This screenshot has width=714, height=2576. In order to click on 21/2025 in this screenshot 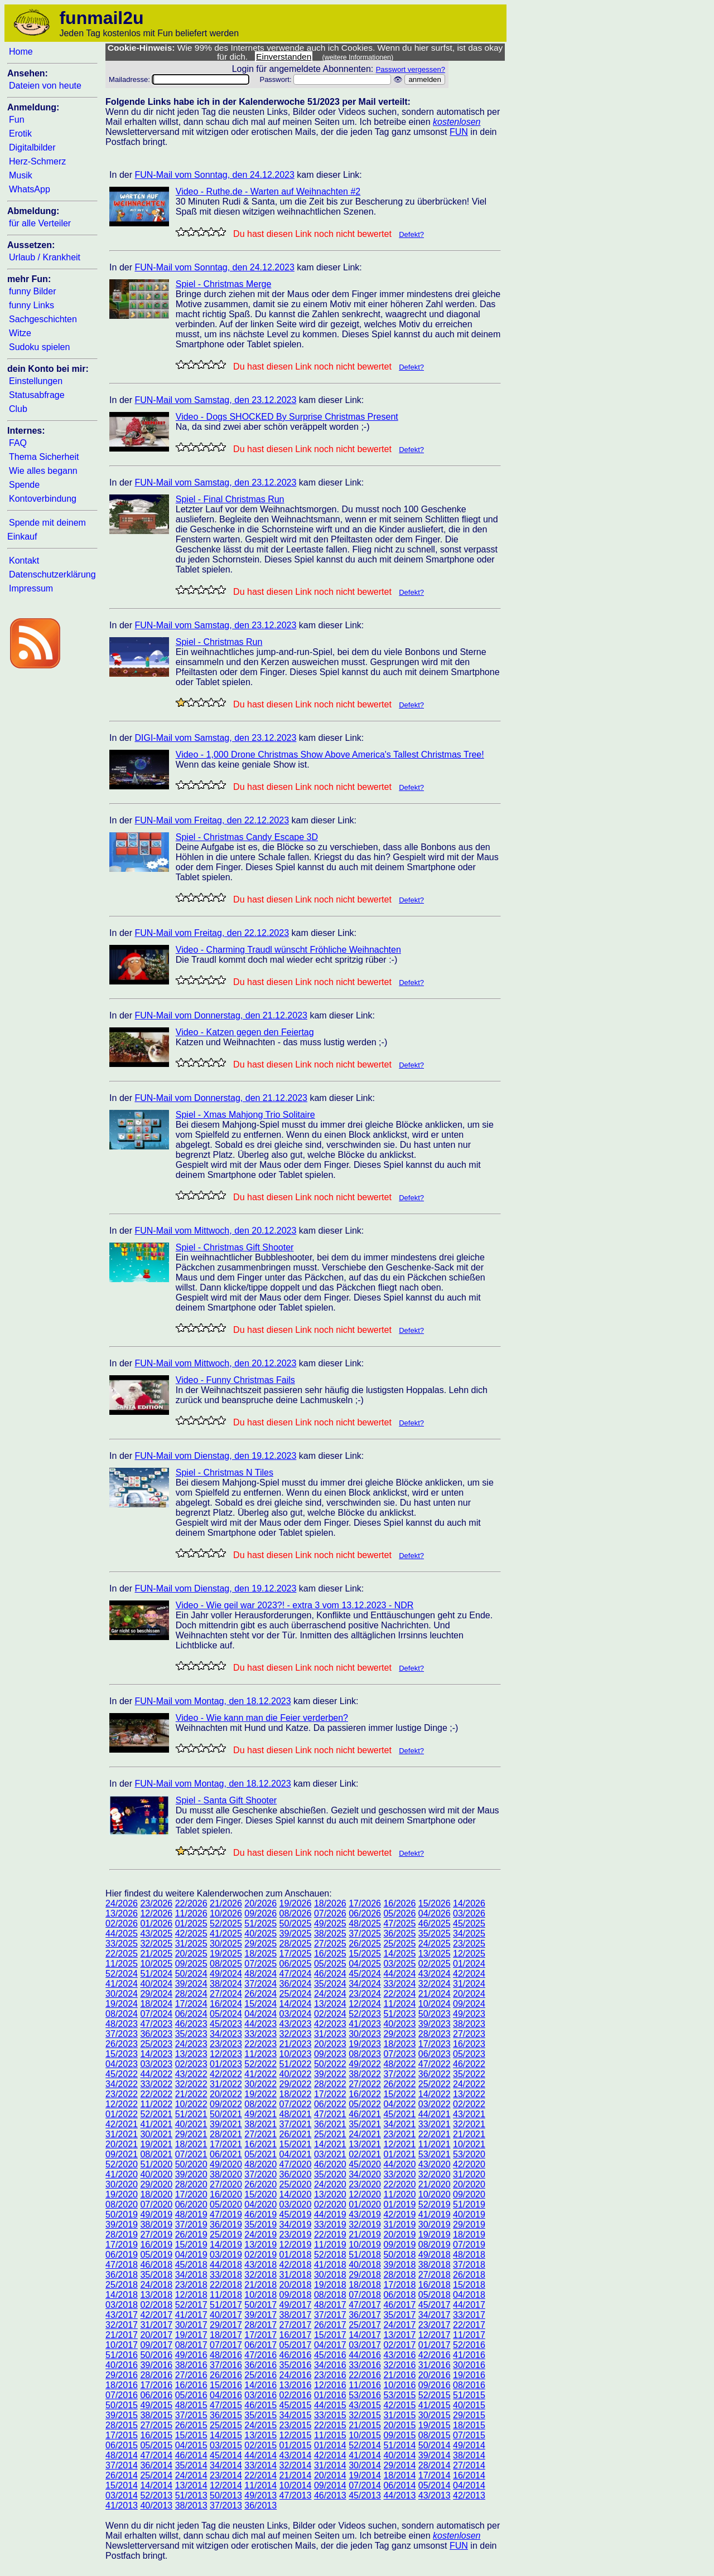, I will do `click(156, 1953)`.